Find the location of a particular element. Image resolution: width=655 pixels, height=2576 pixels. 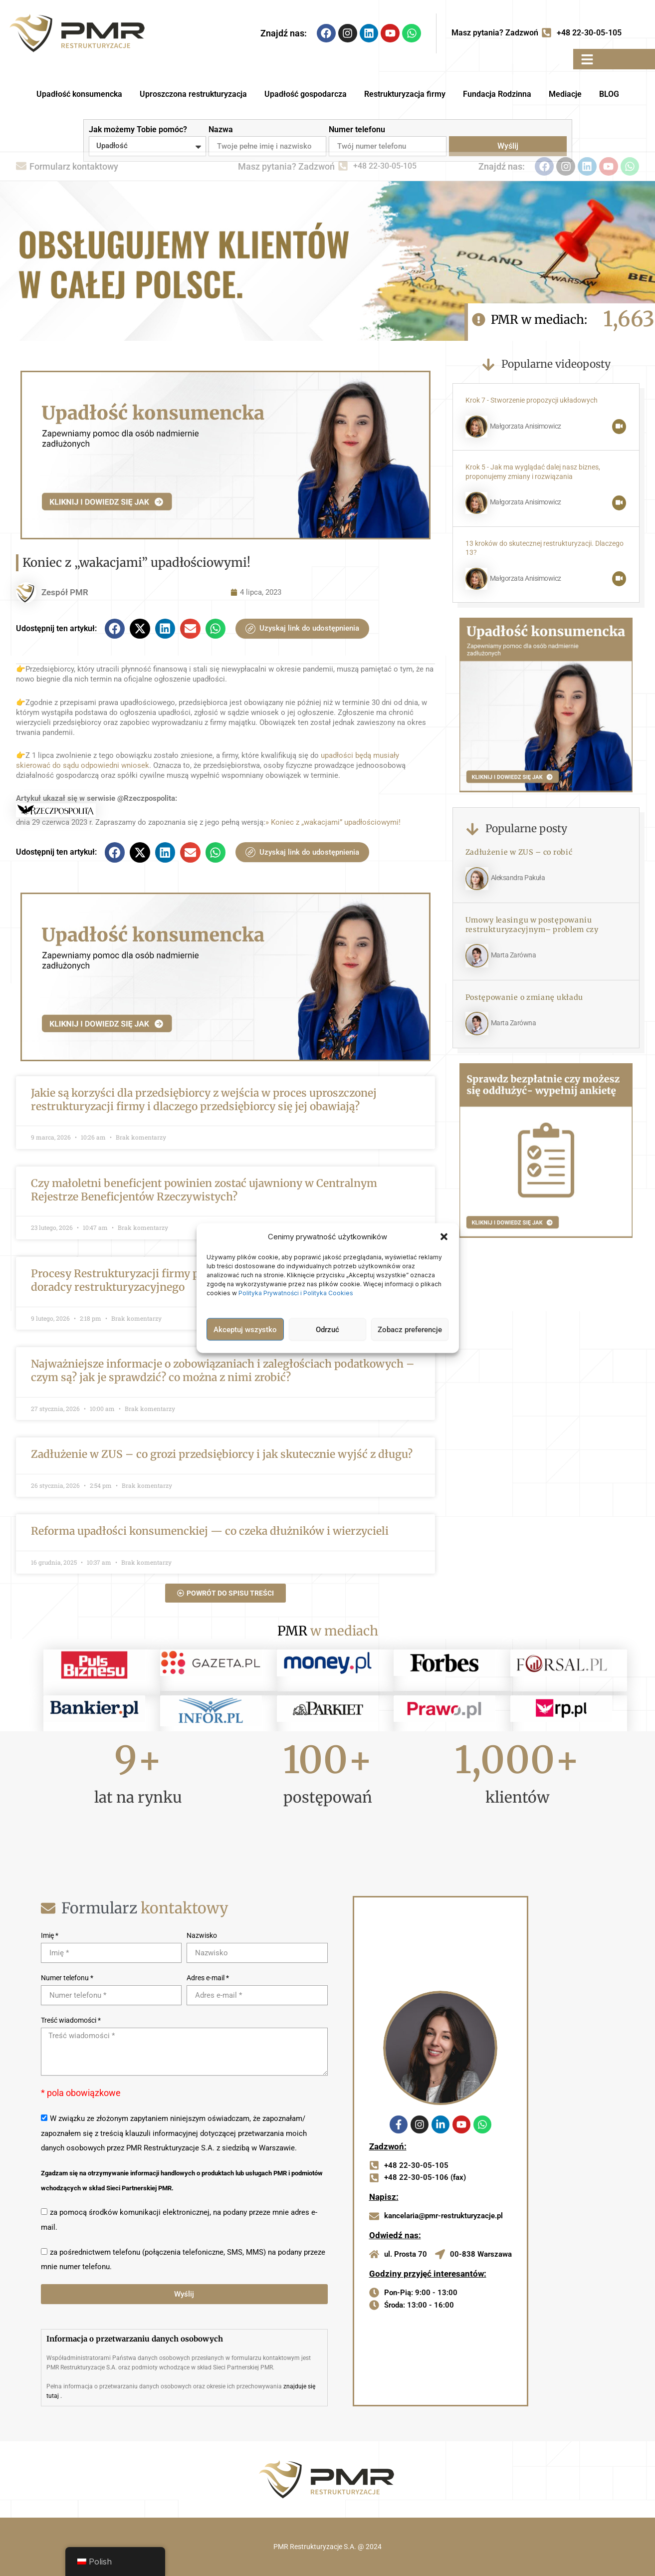

Treść wiadomości * is located at coordinates (71, 2020).